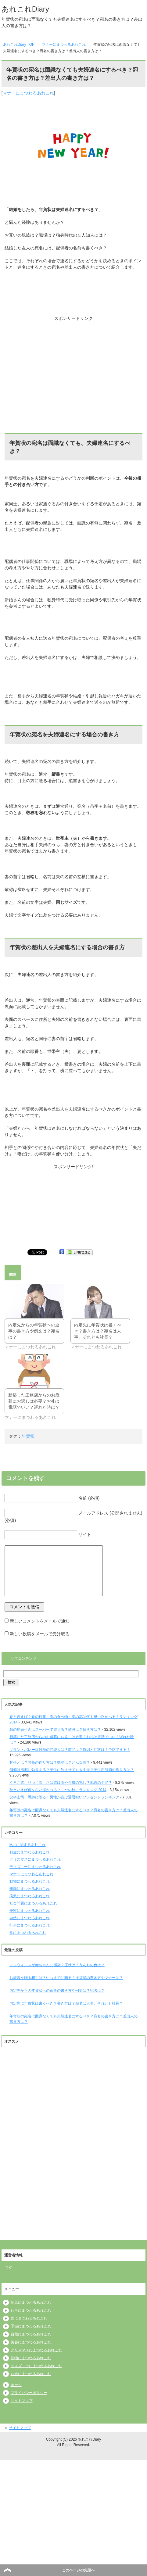 Image resolution: width=147 pixels, height=2576 pixels. I want to click on クリスマスにまつわるあれこれ, so click(35, 1859).